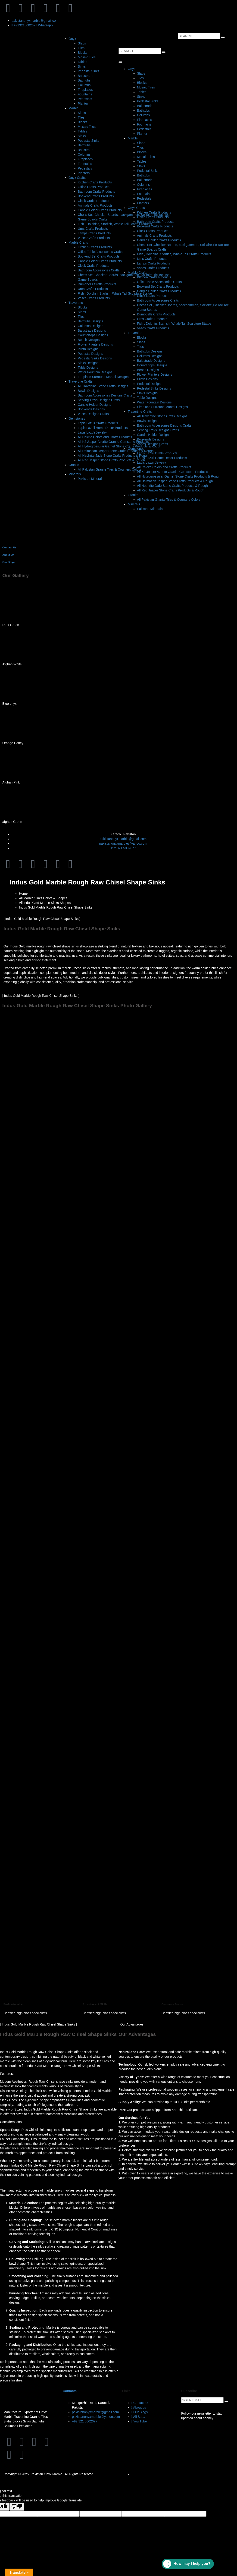  What do you see at coordinates (92, 330) in the screenshot?
I see `Balustrade Designs` at bounding box center [92, 330].